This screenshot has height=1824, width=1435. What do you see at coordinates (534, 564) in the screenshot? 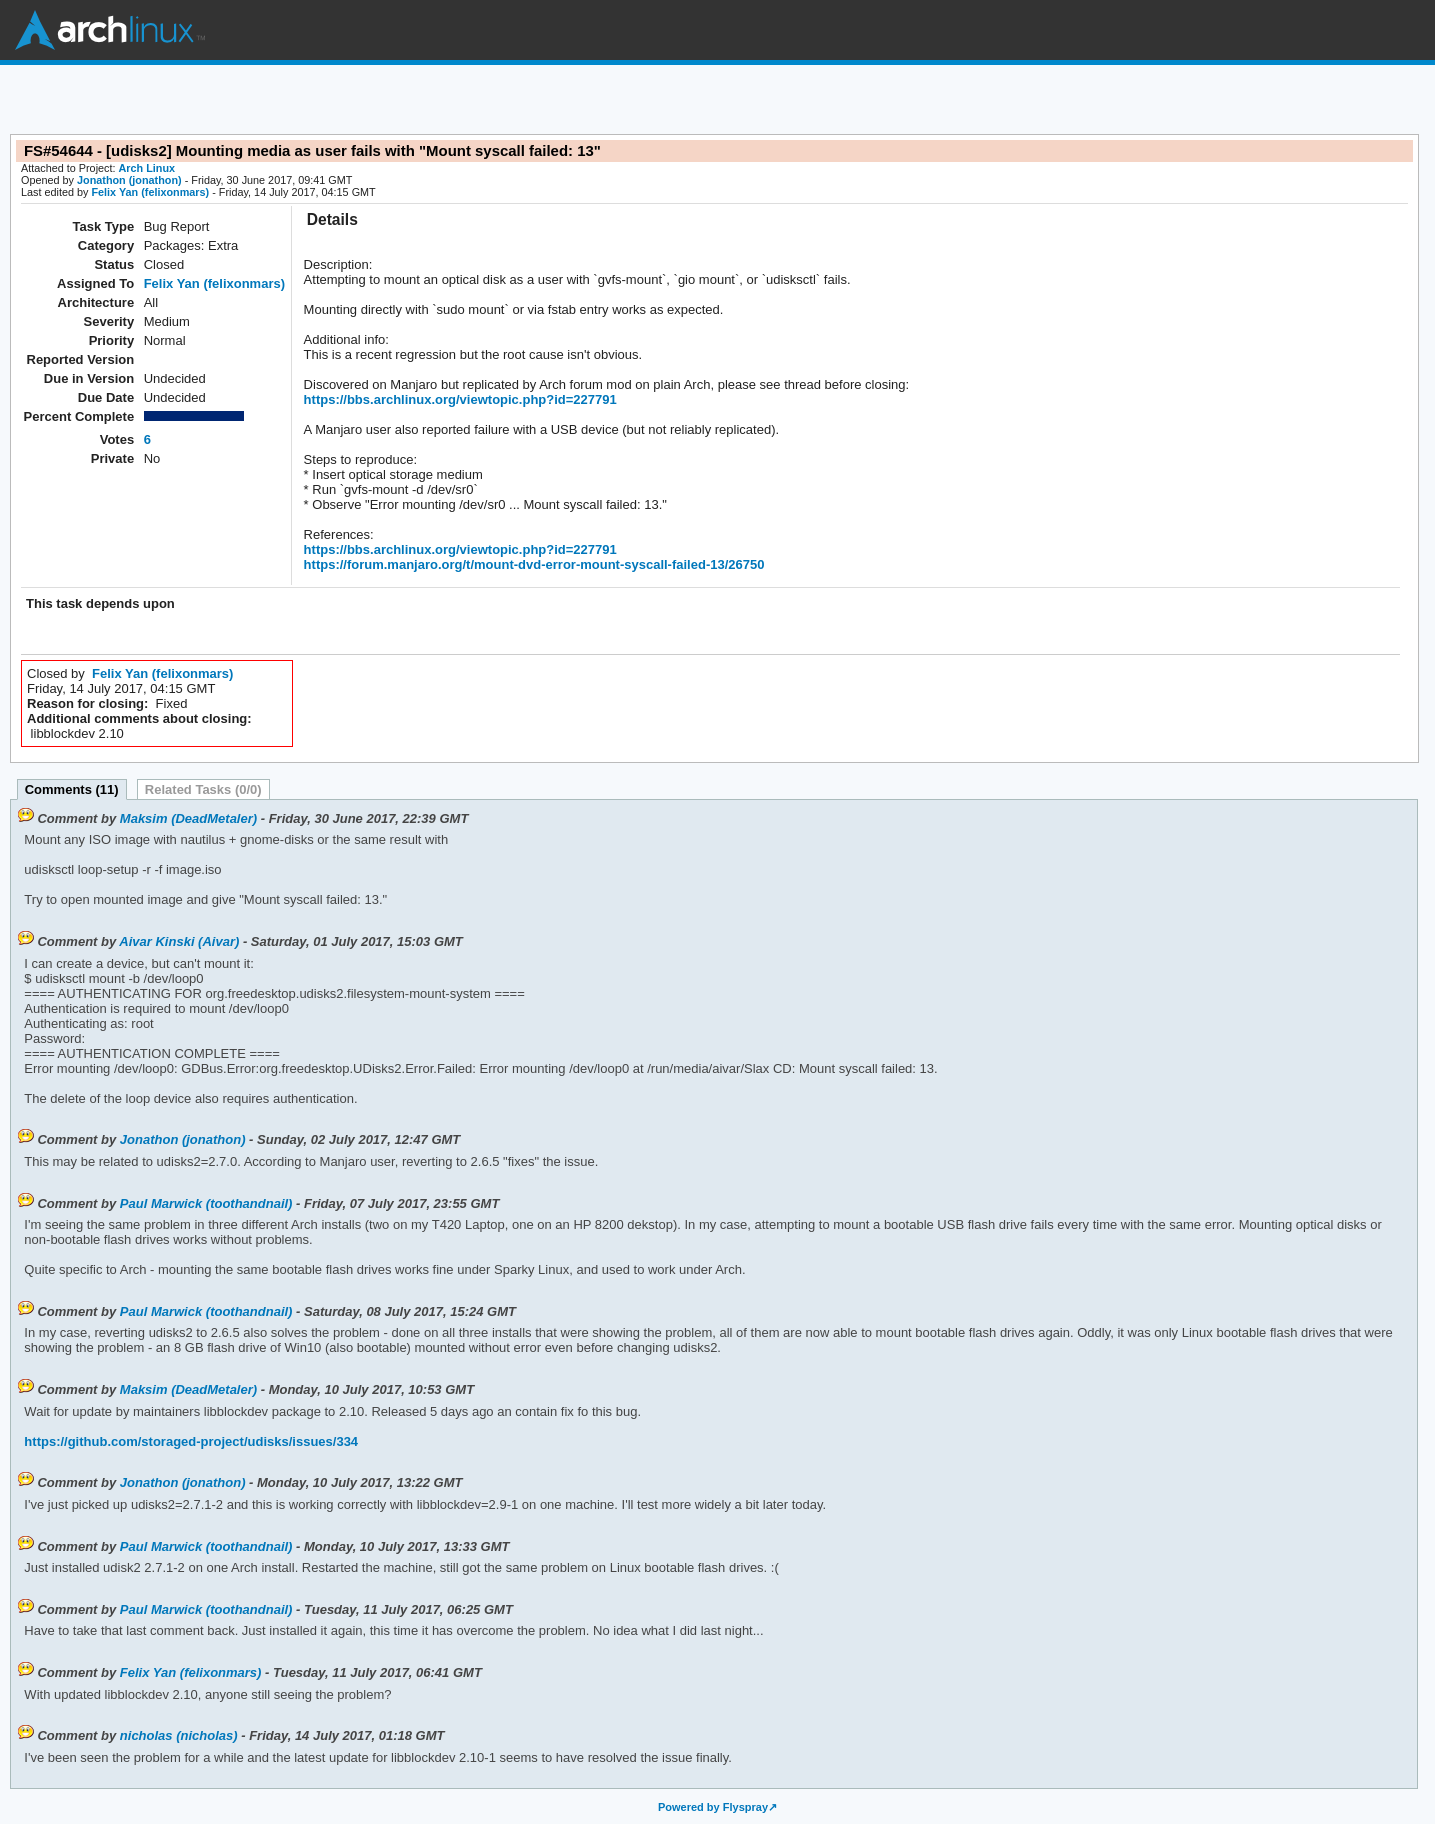
I see `https://forum.manjaro.org/t/mount-dvd-error-mount-syscall-failed-13/26750` at bounding box center [534, 564].